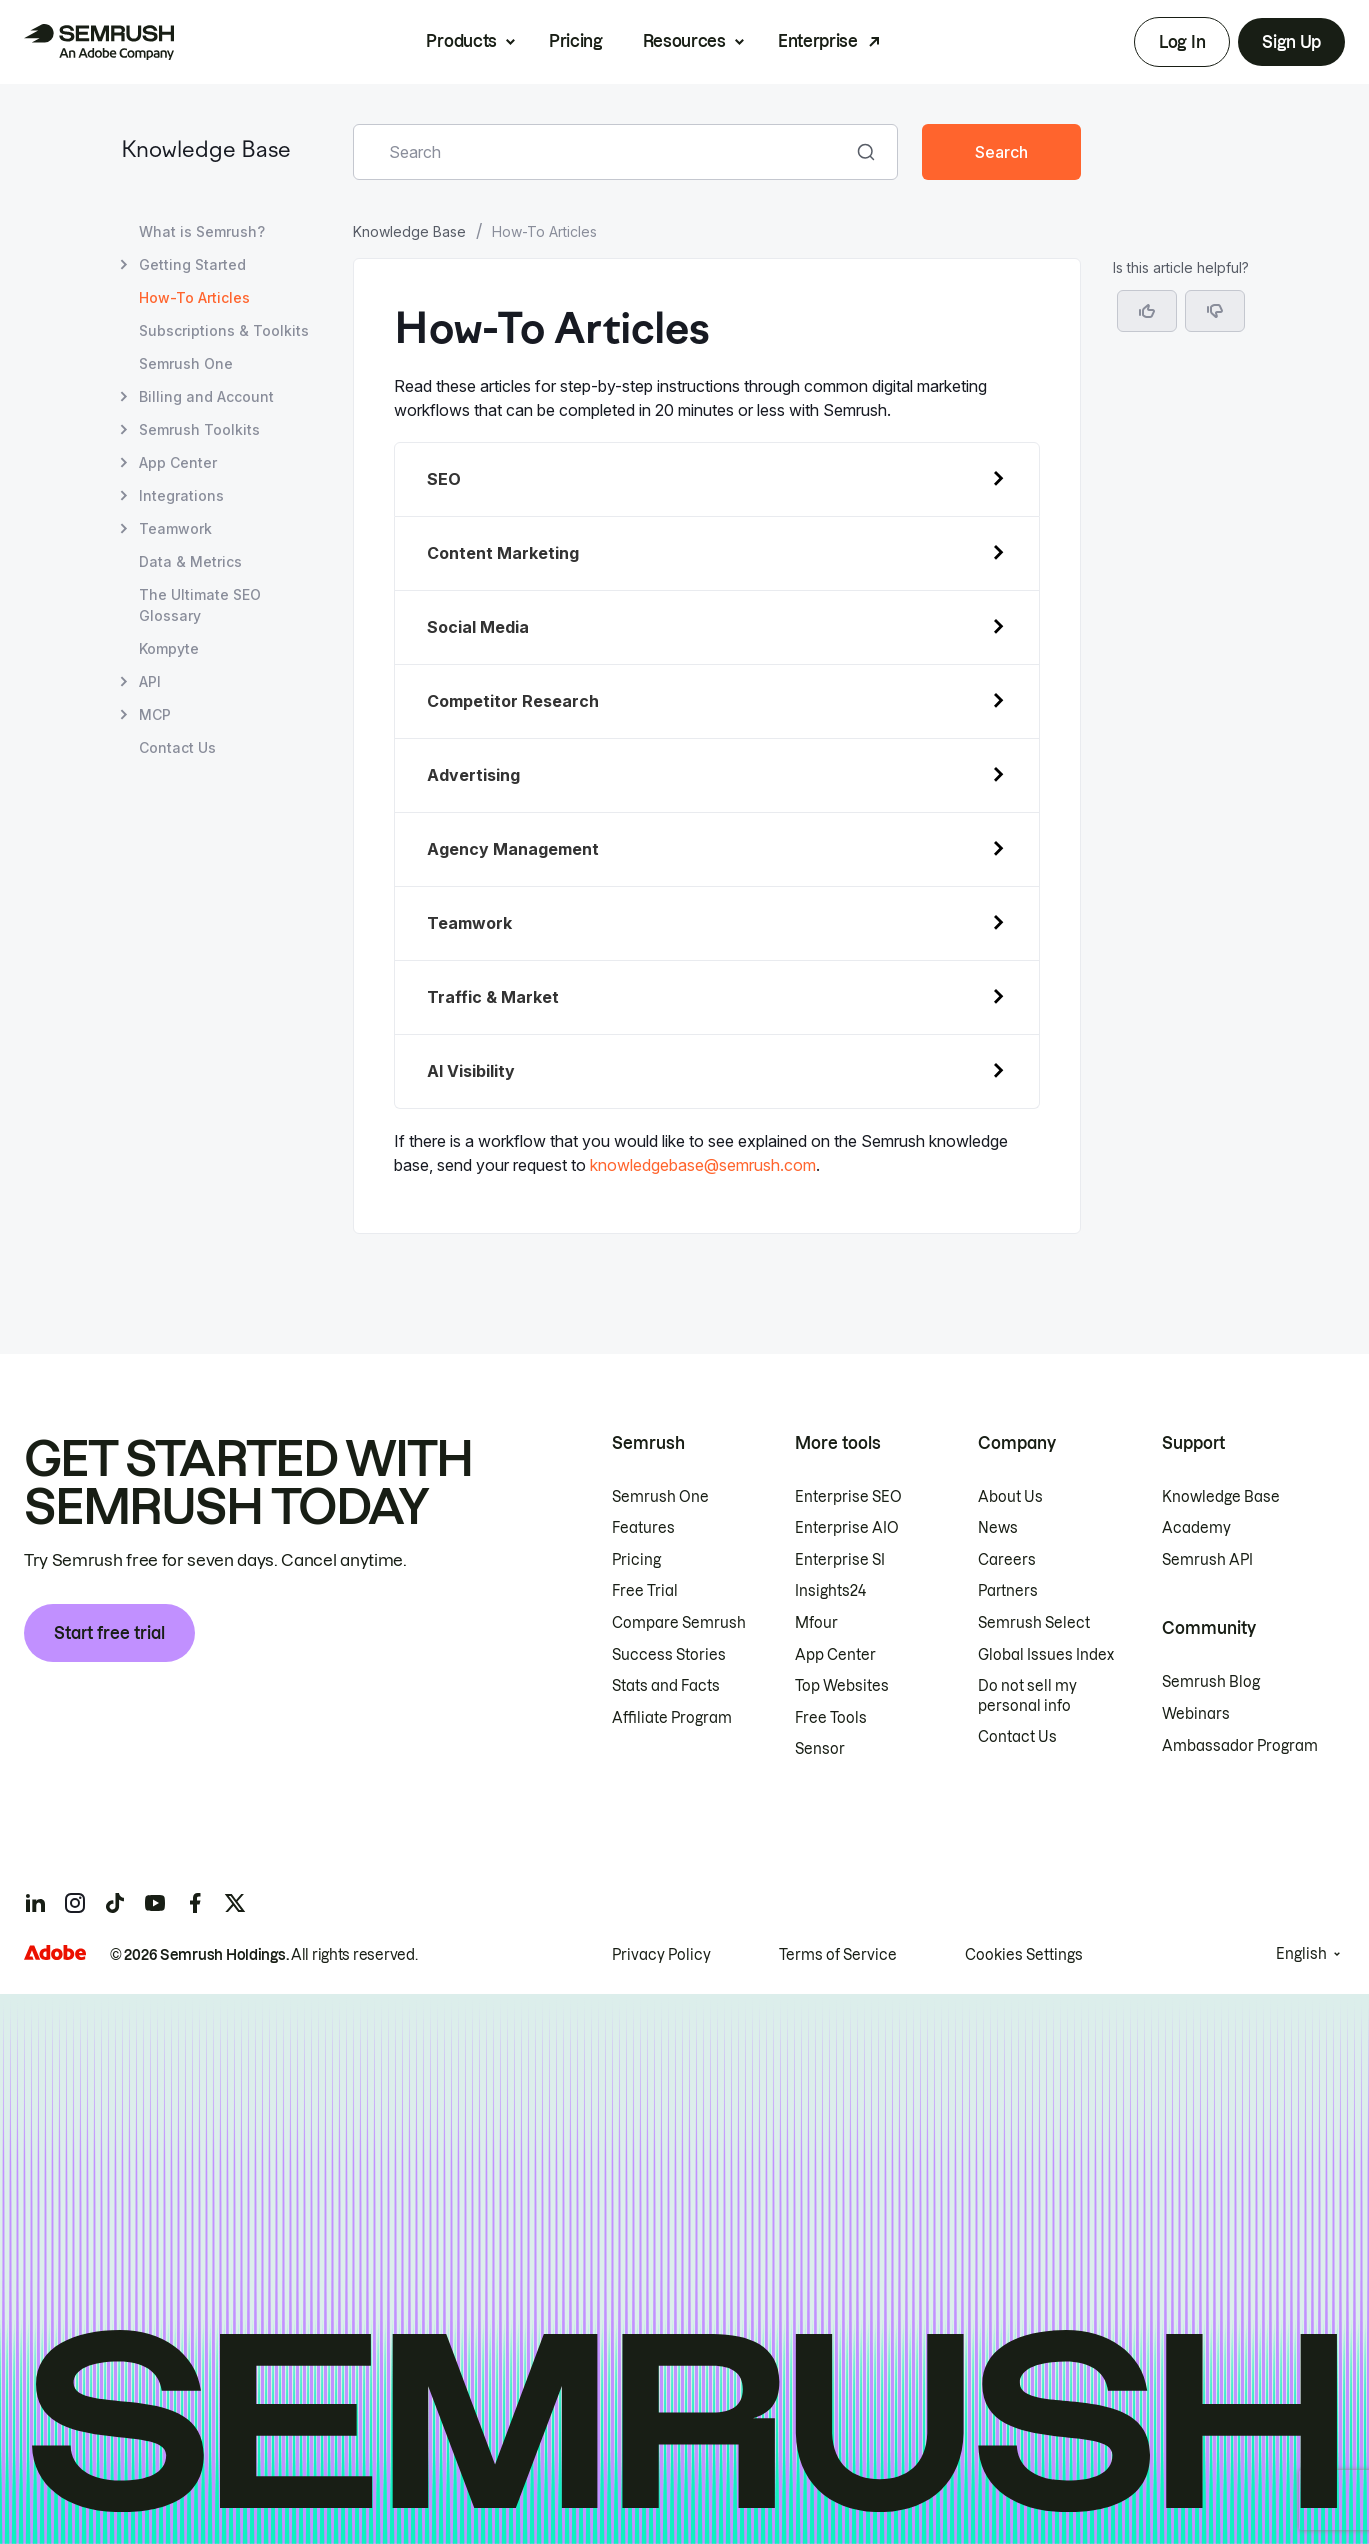  Describe the element at coordinates (842, 1686) in the screenshot. I see `Top Websites` at that location.